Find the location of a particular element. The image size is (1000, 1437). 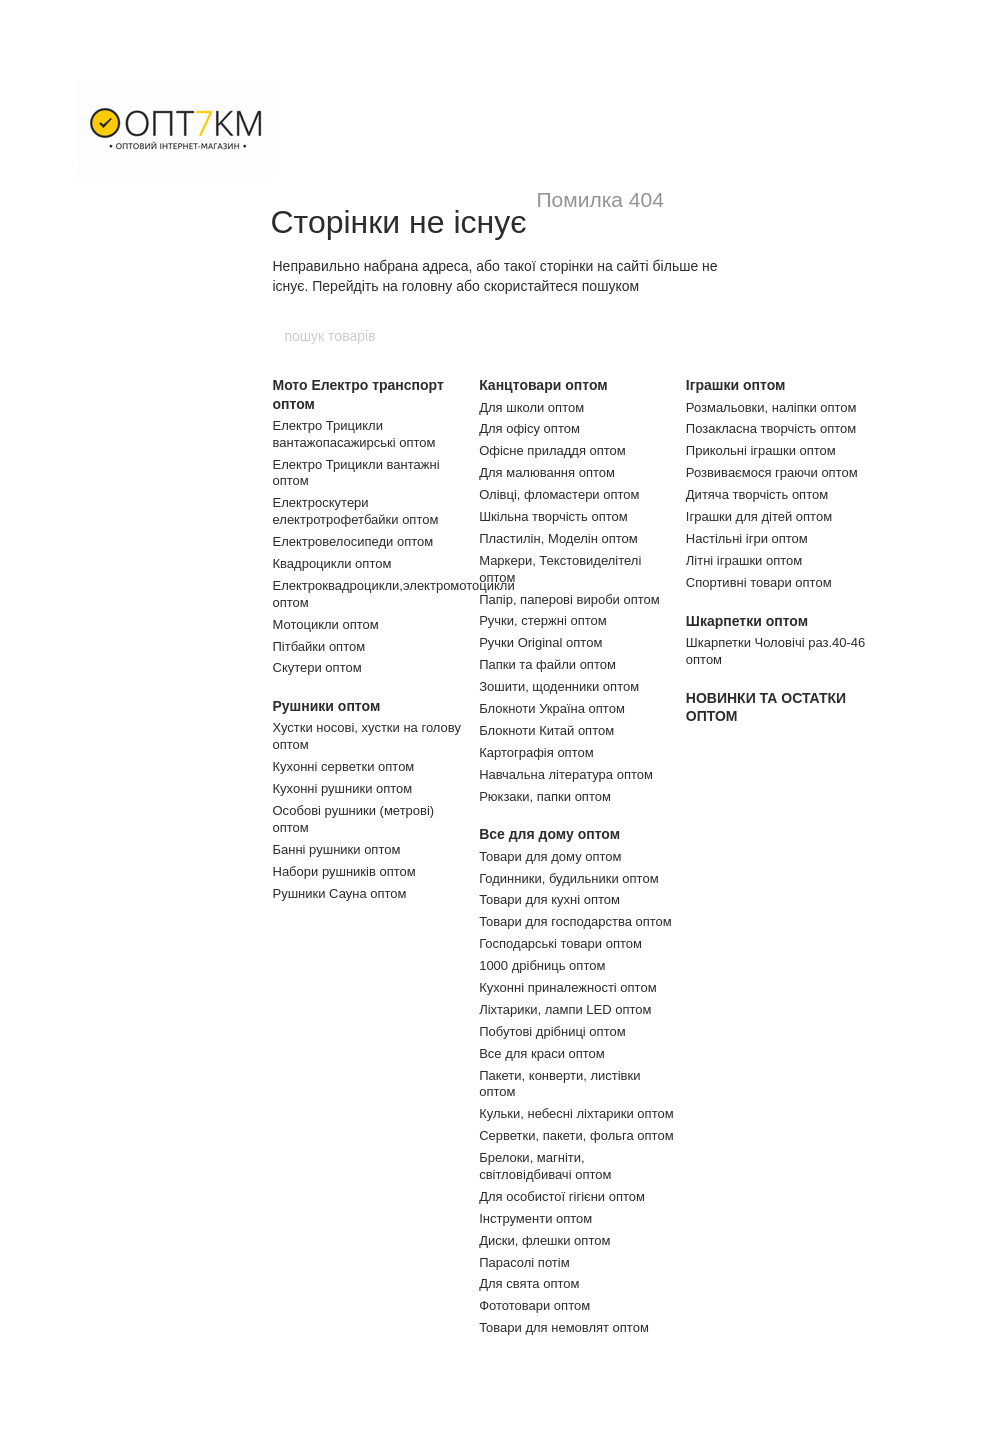

Кухонні приналежності оптом is located at coordinates (567, 987).